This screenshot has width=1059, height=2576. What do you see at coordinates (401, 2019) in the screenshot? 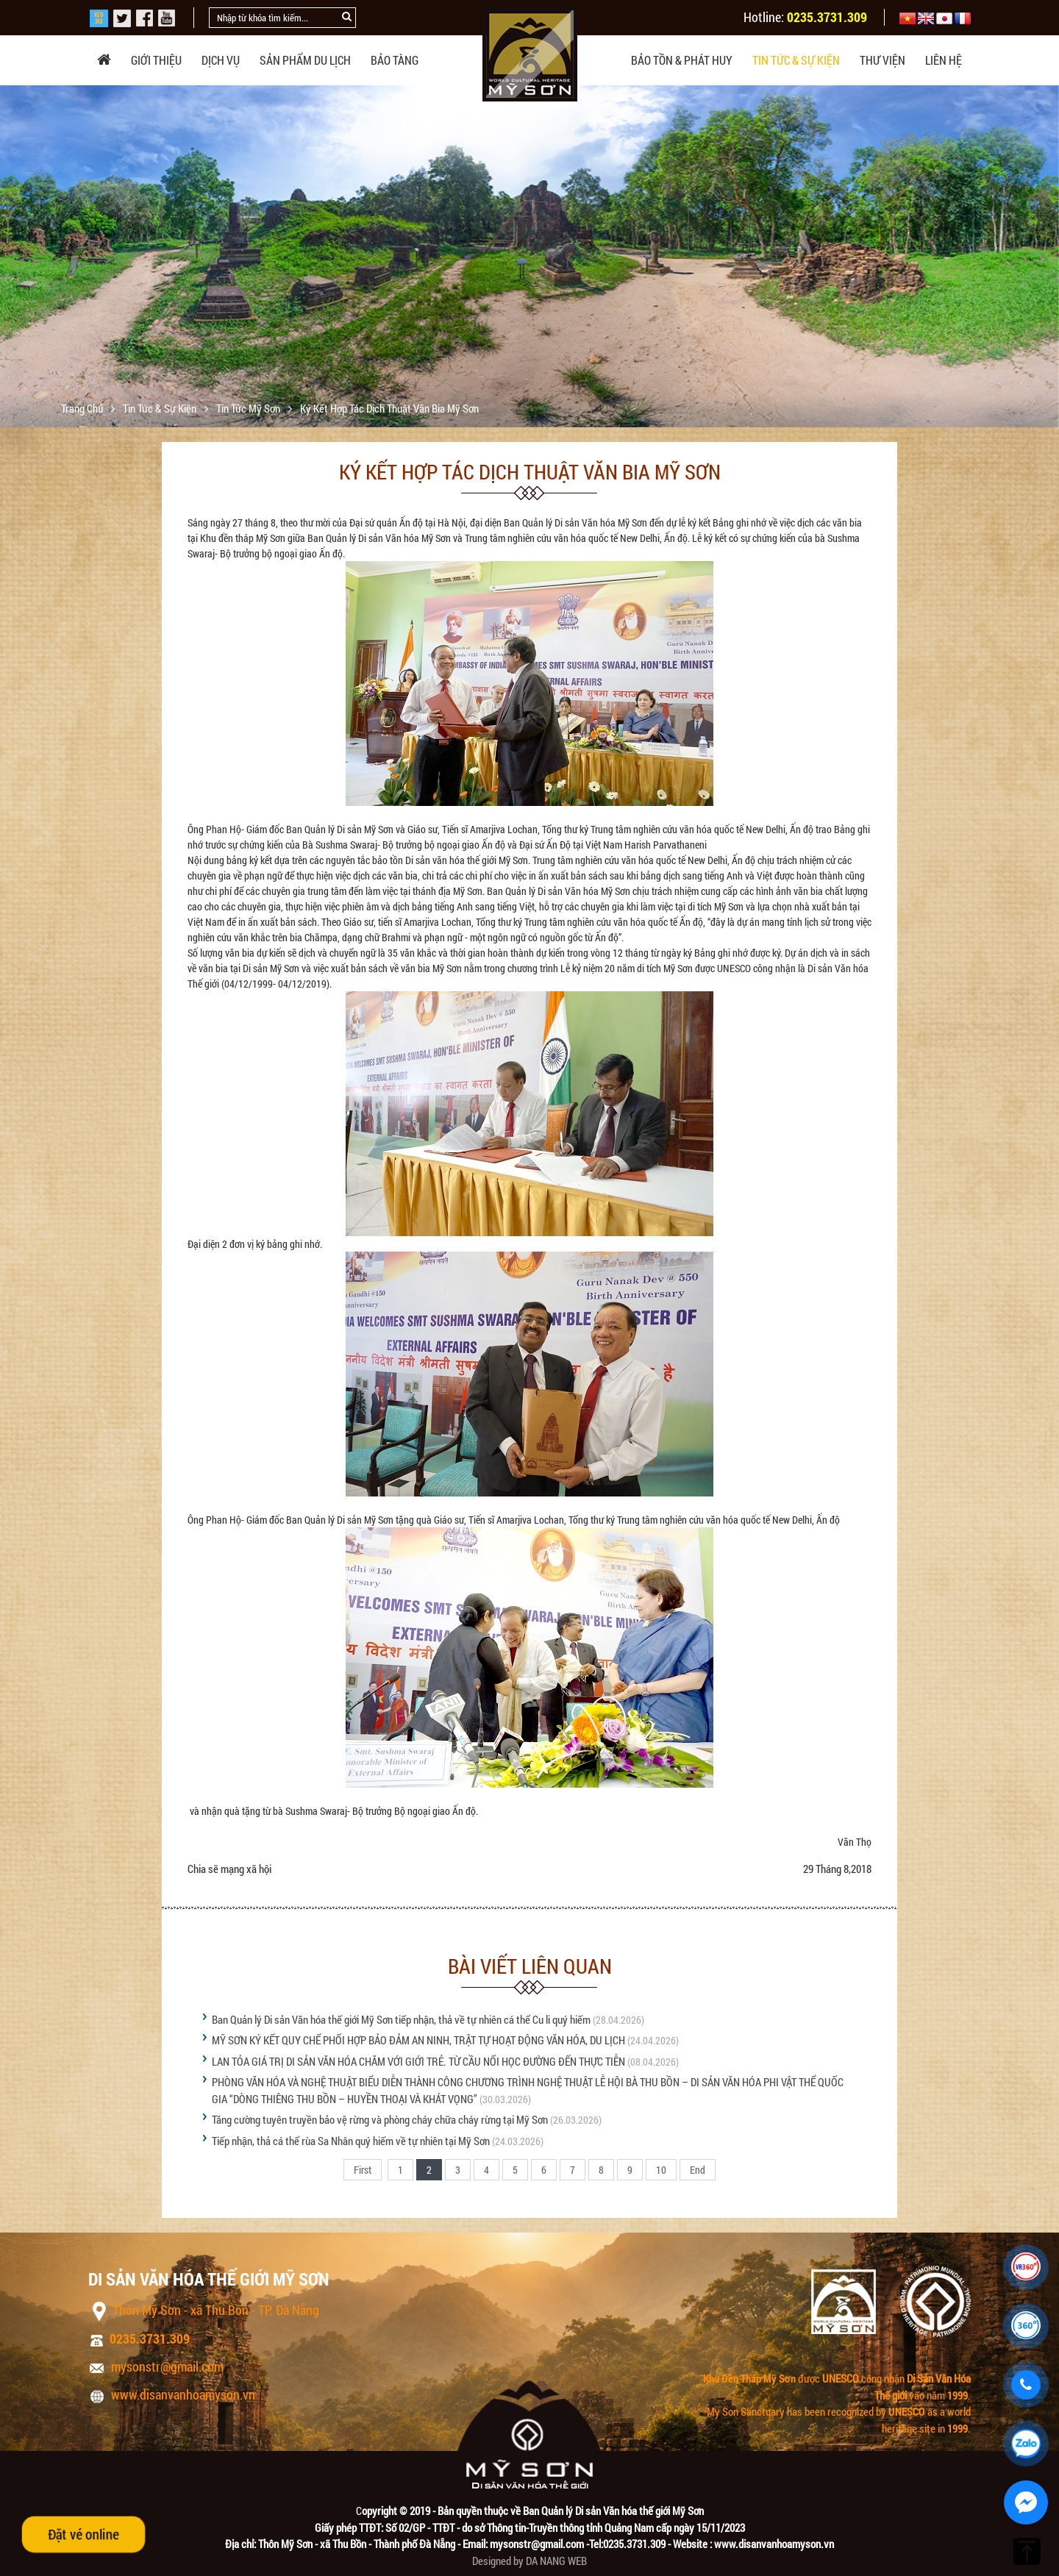
I see `Ban Quản lý Di sản Văn hóa thế giới Mỹ Sơn tiếp nhận, thả về tự nhiên cá thể Cu li quý hiếm` at bounding box center [401, 2019].